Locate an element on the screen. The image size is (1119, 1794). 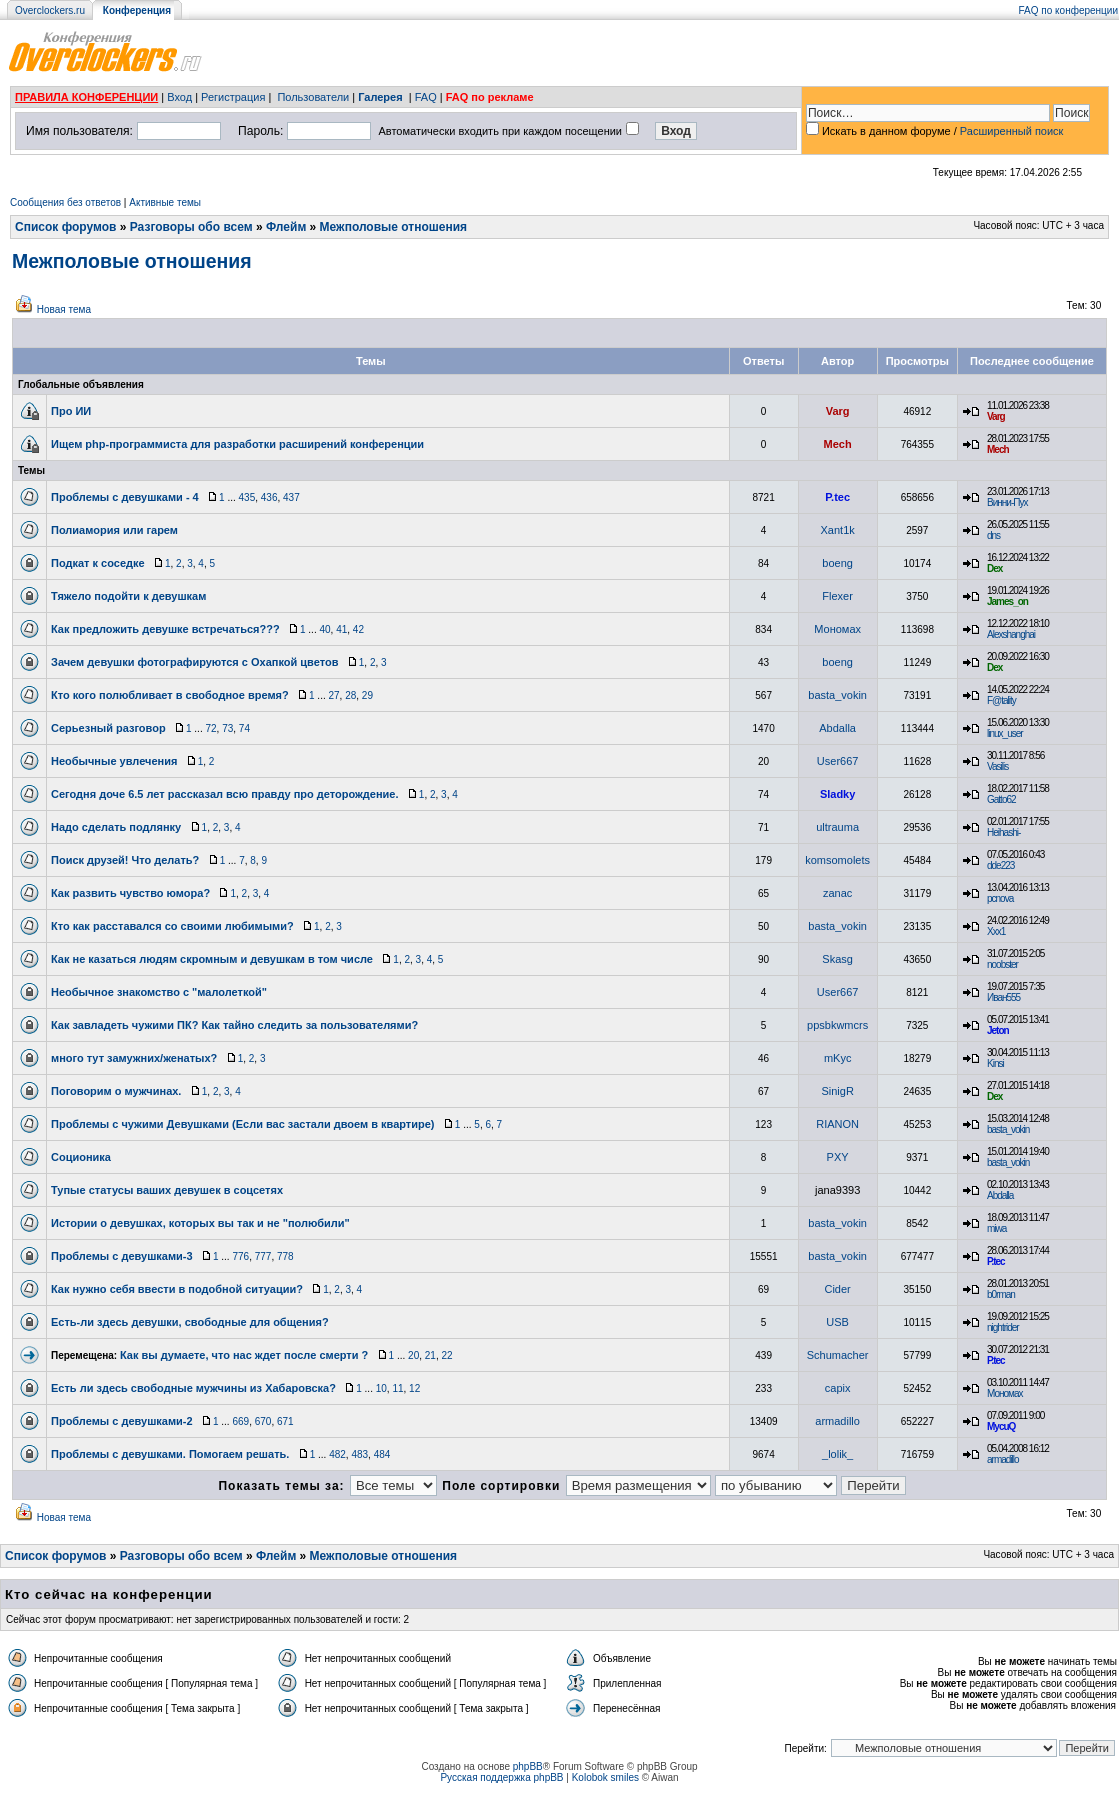
73 is located at coordinates (227, 728).